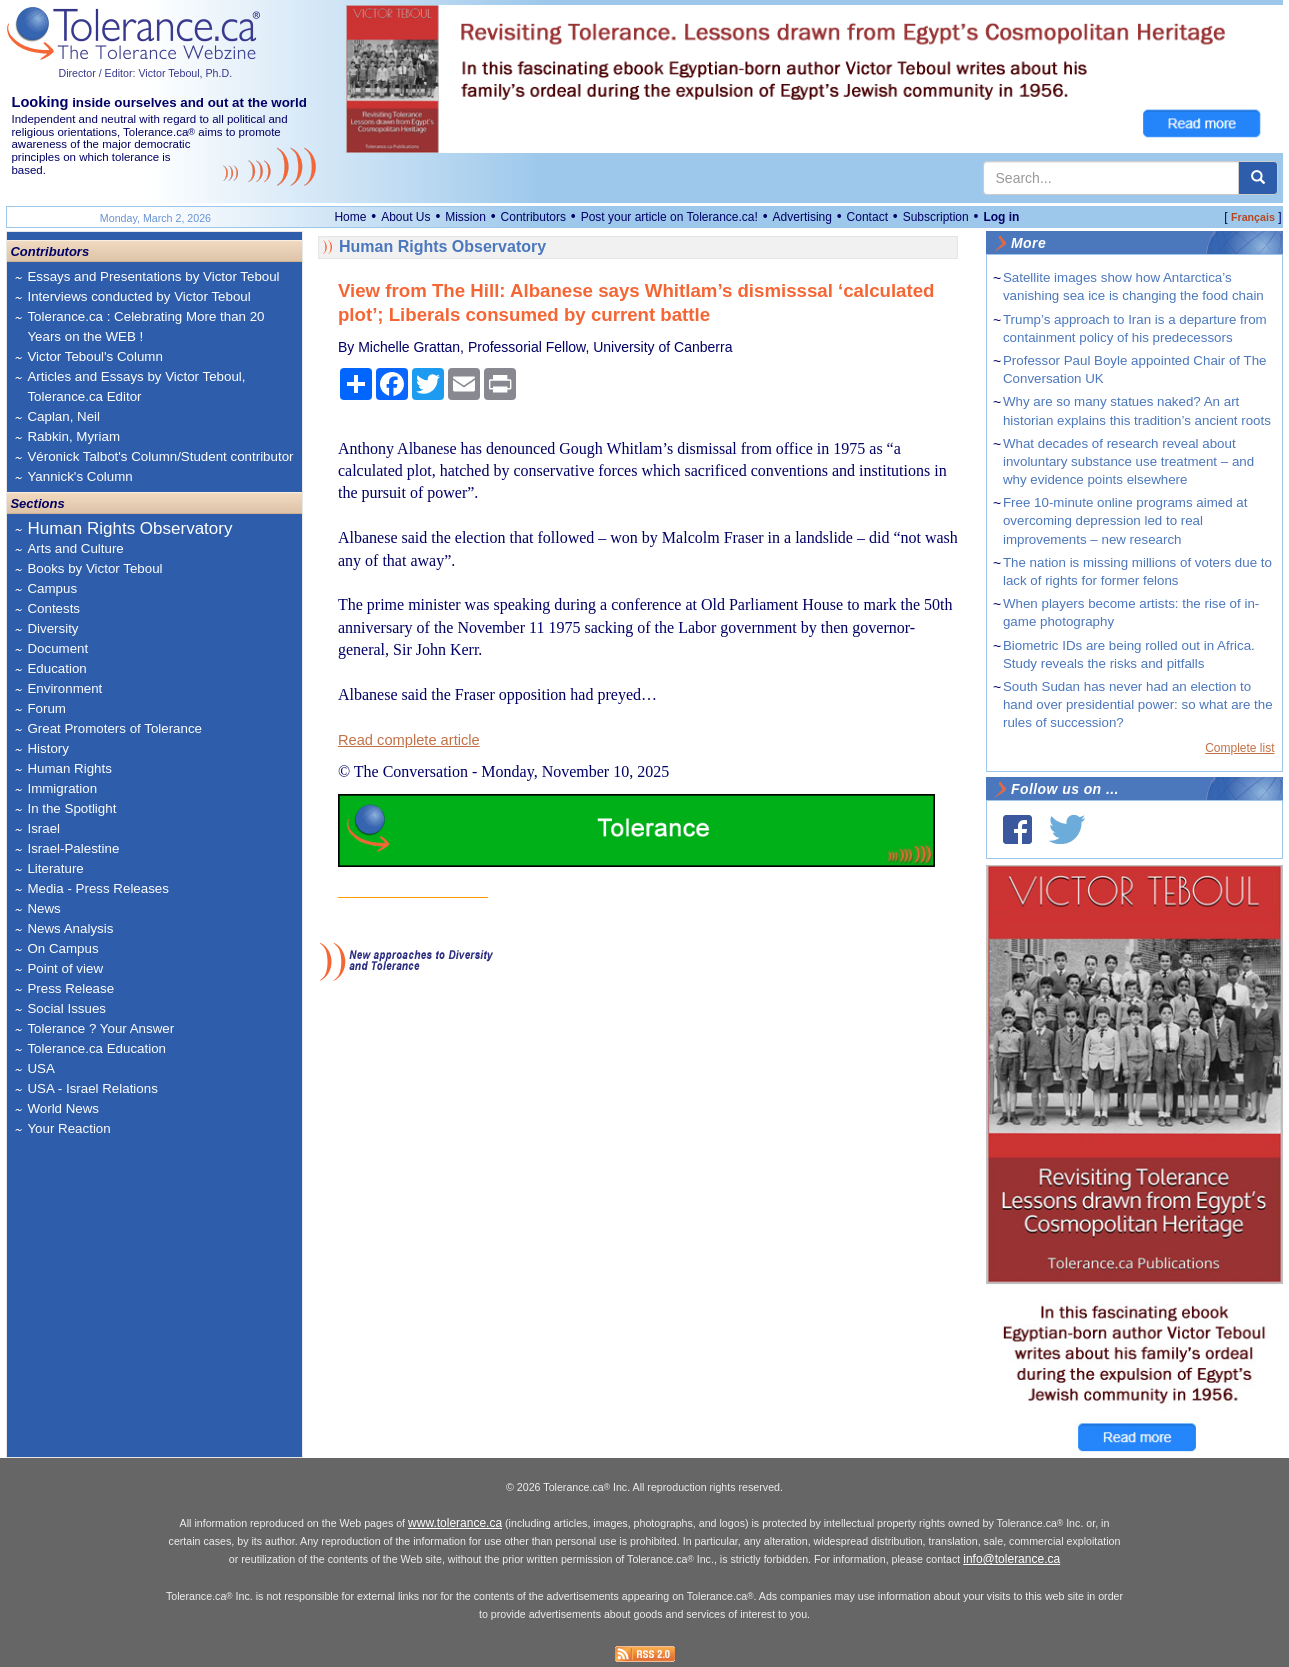  Describe the element at coordinates (94, 568) in the screenshot. I see `Books by Victor Teboul` at that location.